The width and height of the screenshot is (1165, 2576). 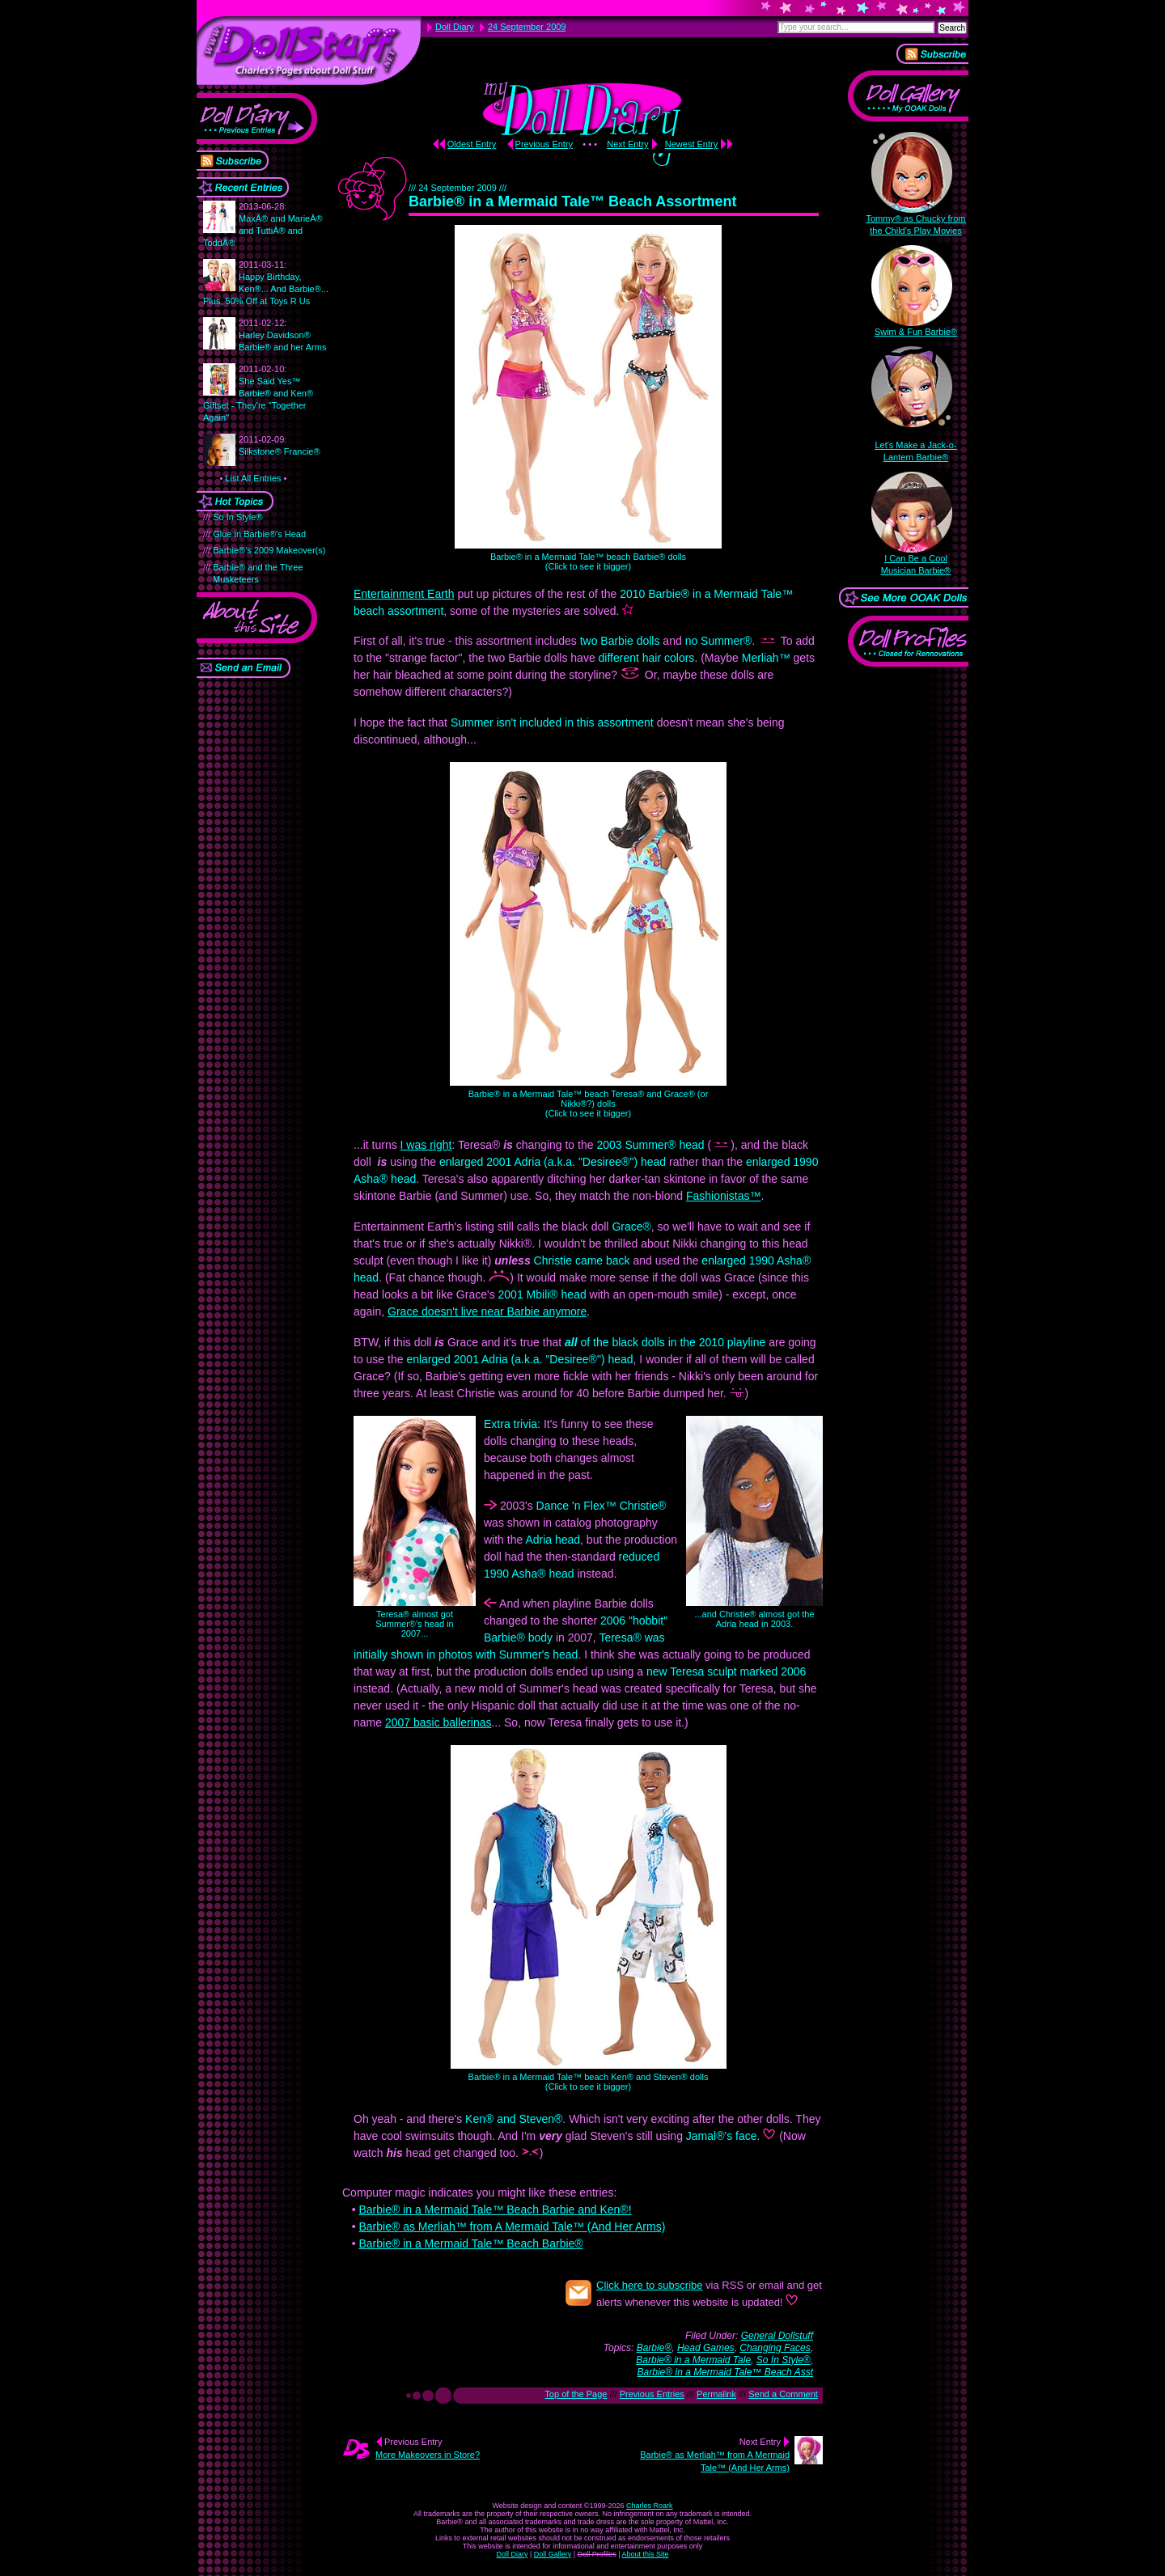 I want to click on About this Site, so click(x=645, y=2554).